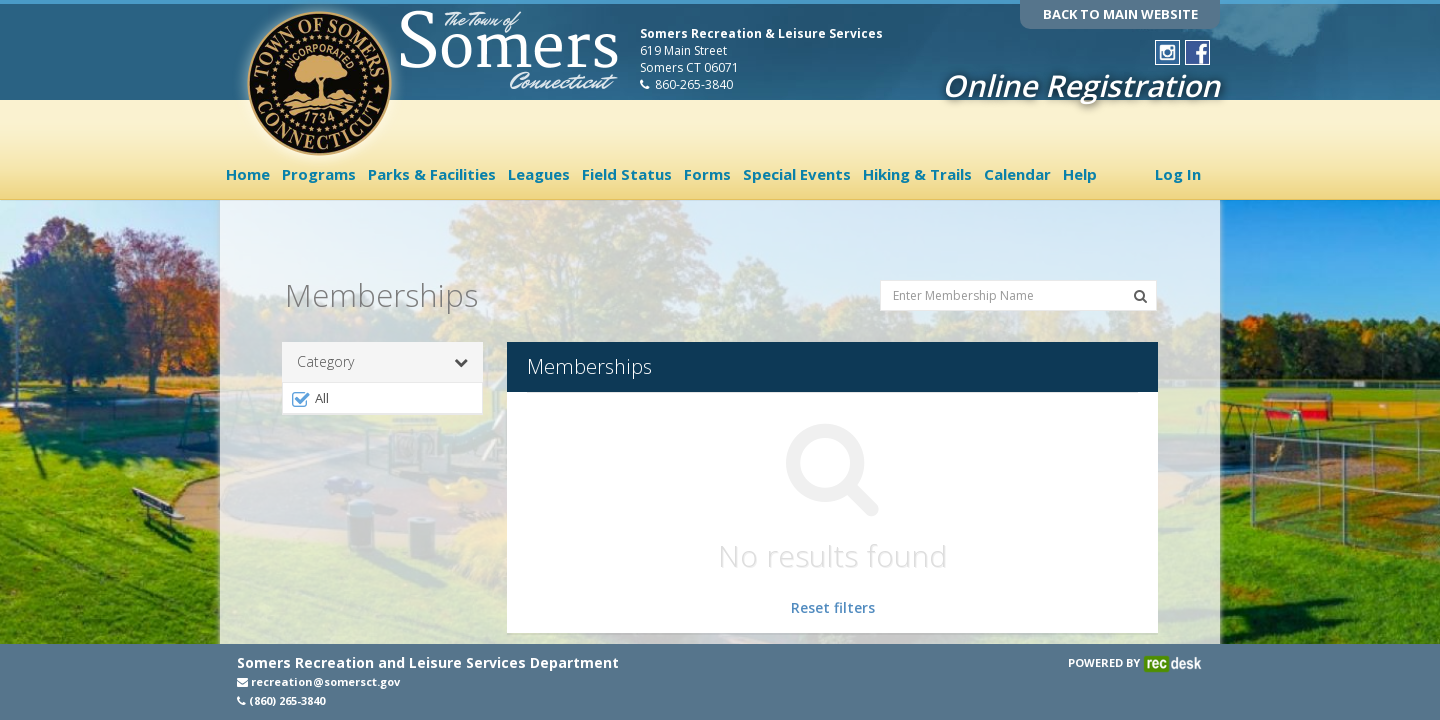 This screenshot has width=1440, height=720. Describe the element at coordinates (1120, 14) in the screenshot. I see `BACK TO MAIN WEBSITE` at that location.